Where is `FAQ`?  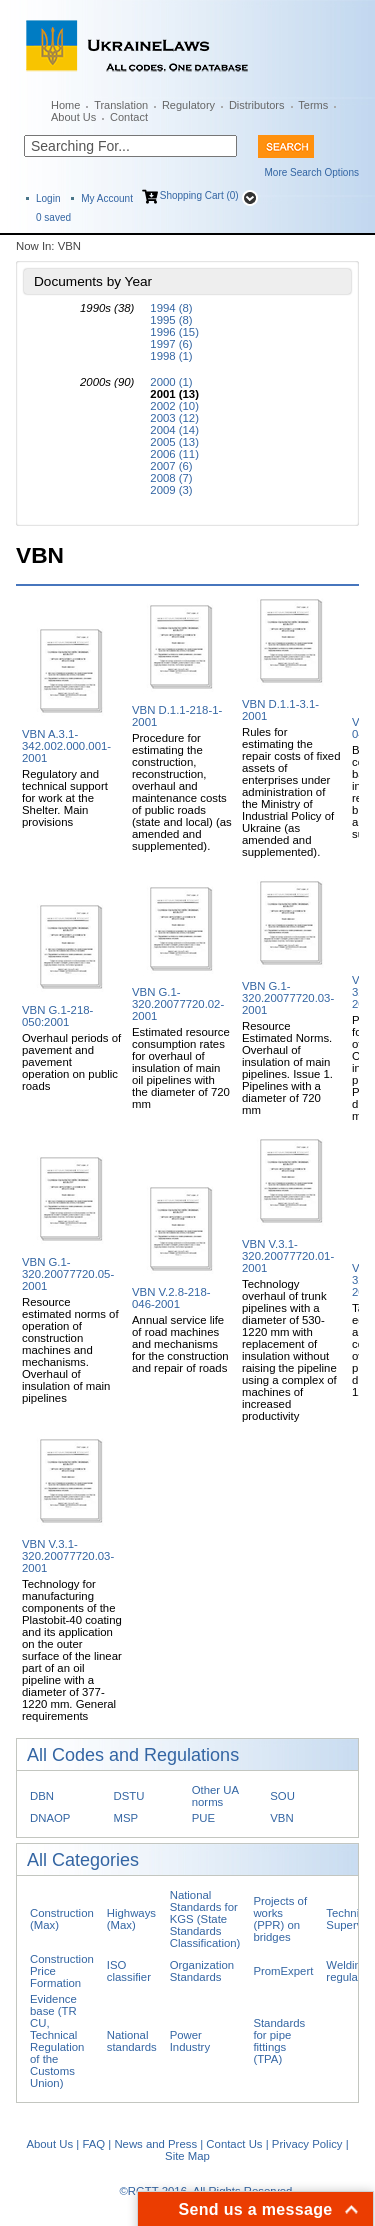
FAQ is located at coordinates (93, 2144).